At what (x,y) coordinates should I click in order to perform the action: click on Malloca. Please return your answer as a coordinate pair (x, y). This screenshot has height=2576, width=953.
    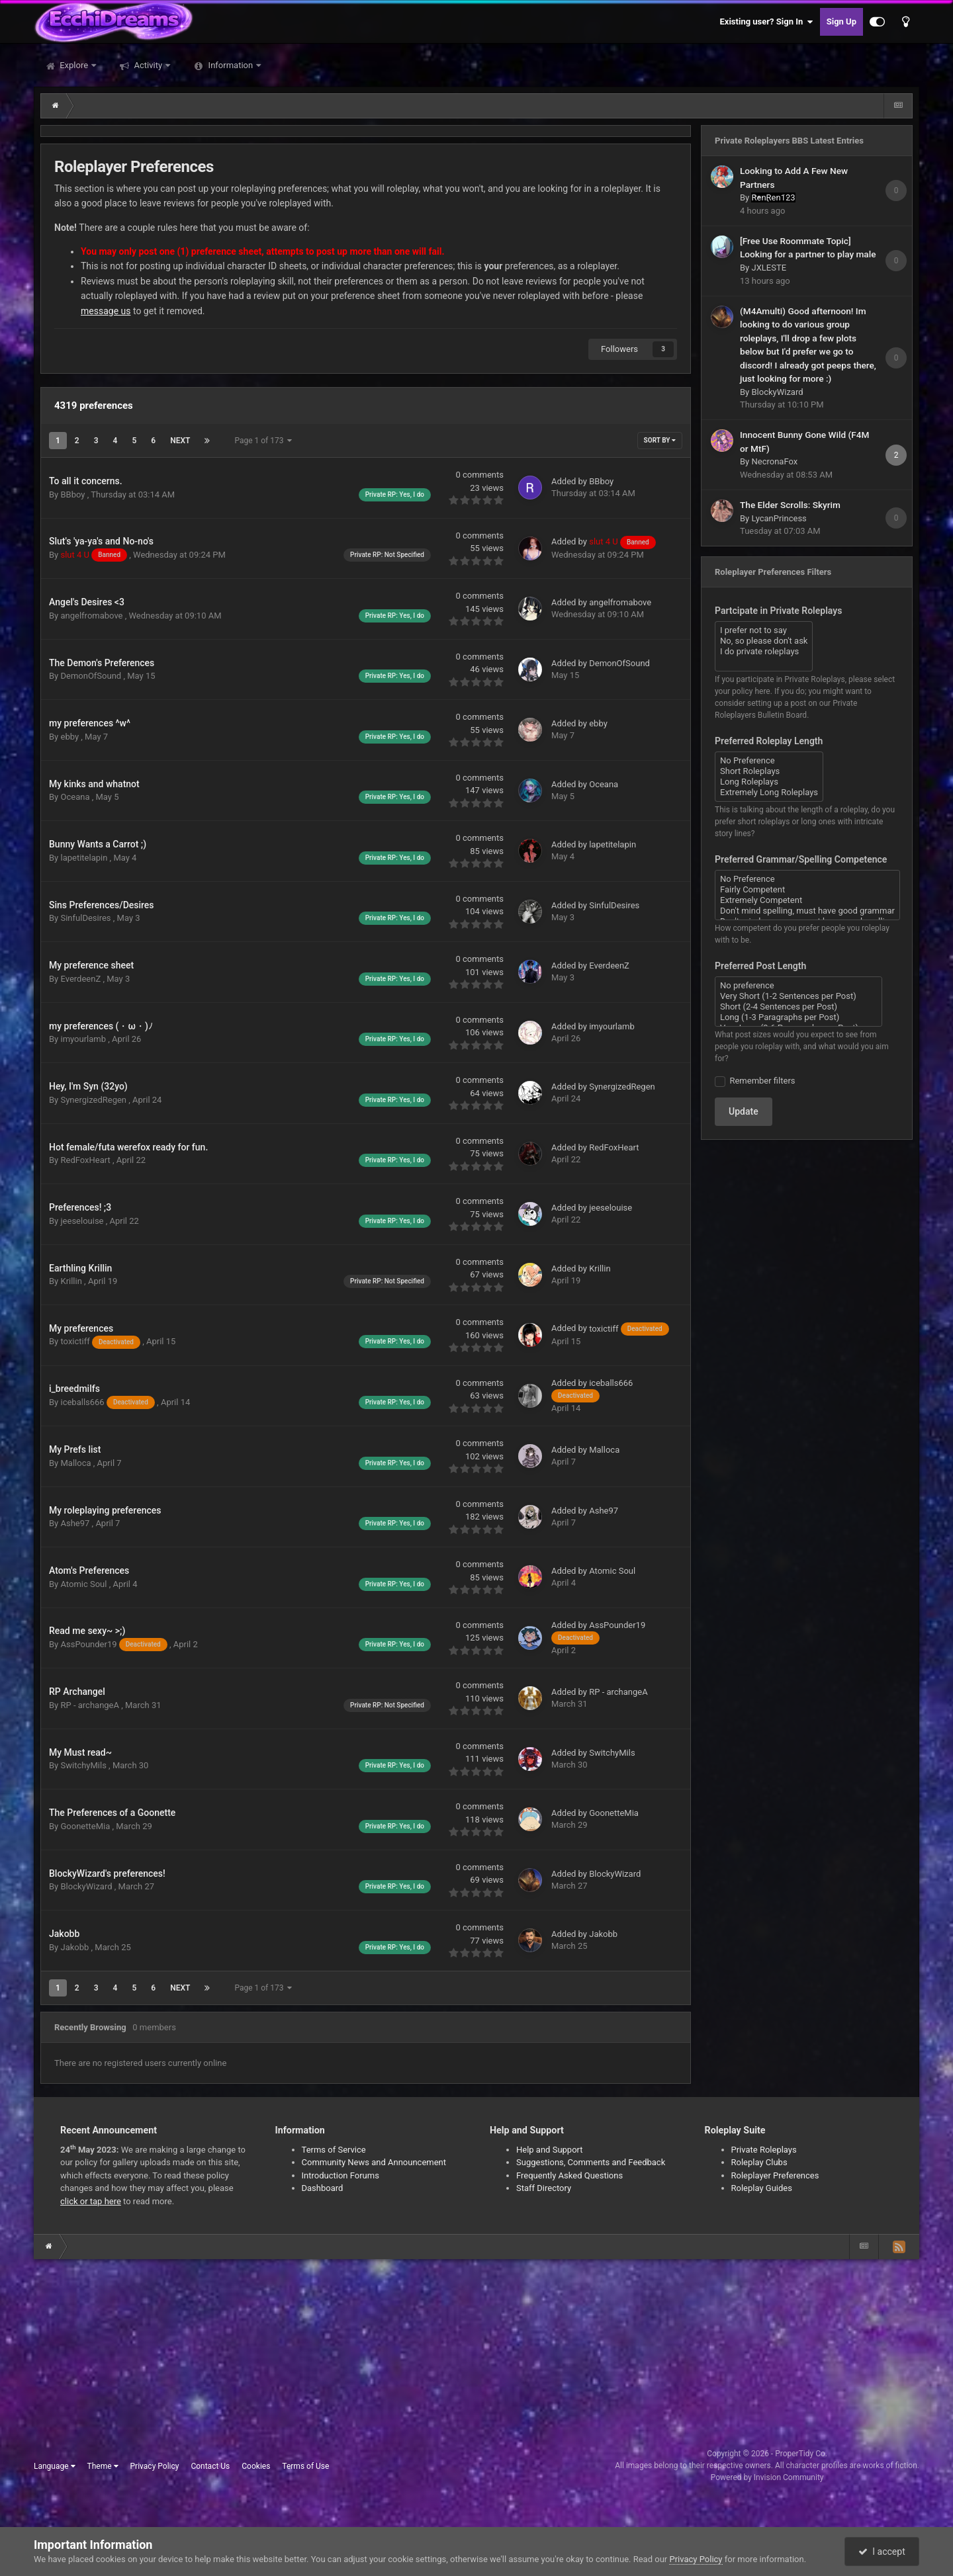
    Looking at the image, I should click on (76, 1463).